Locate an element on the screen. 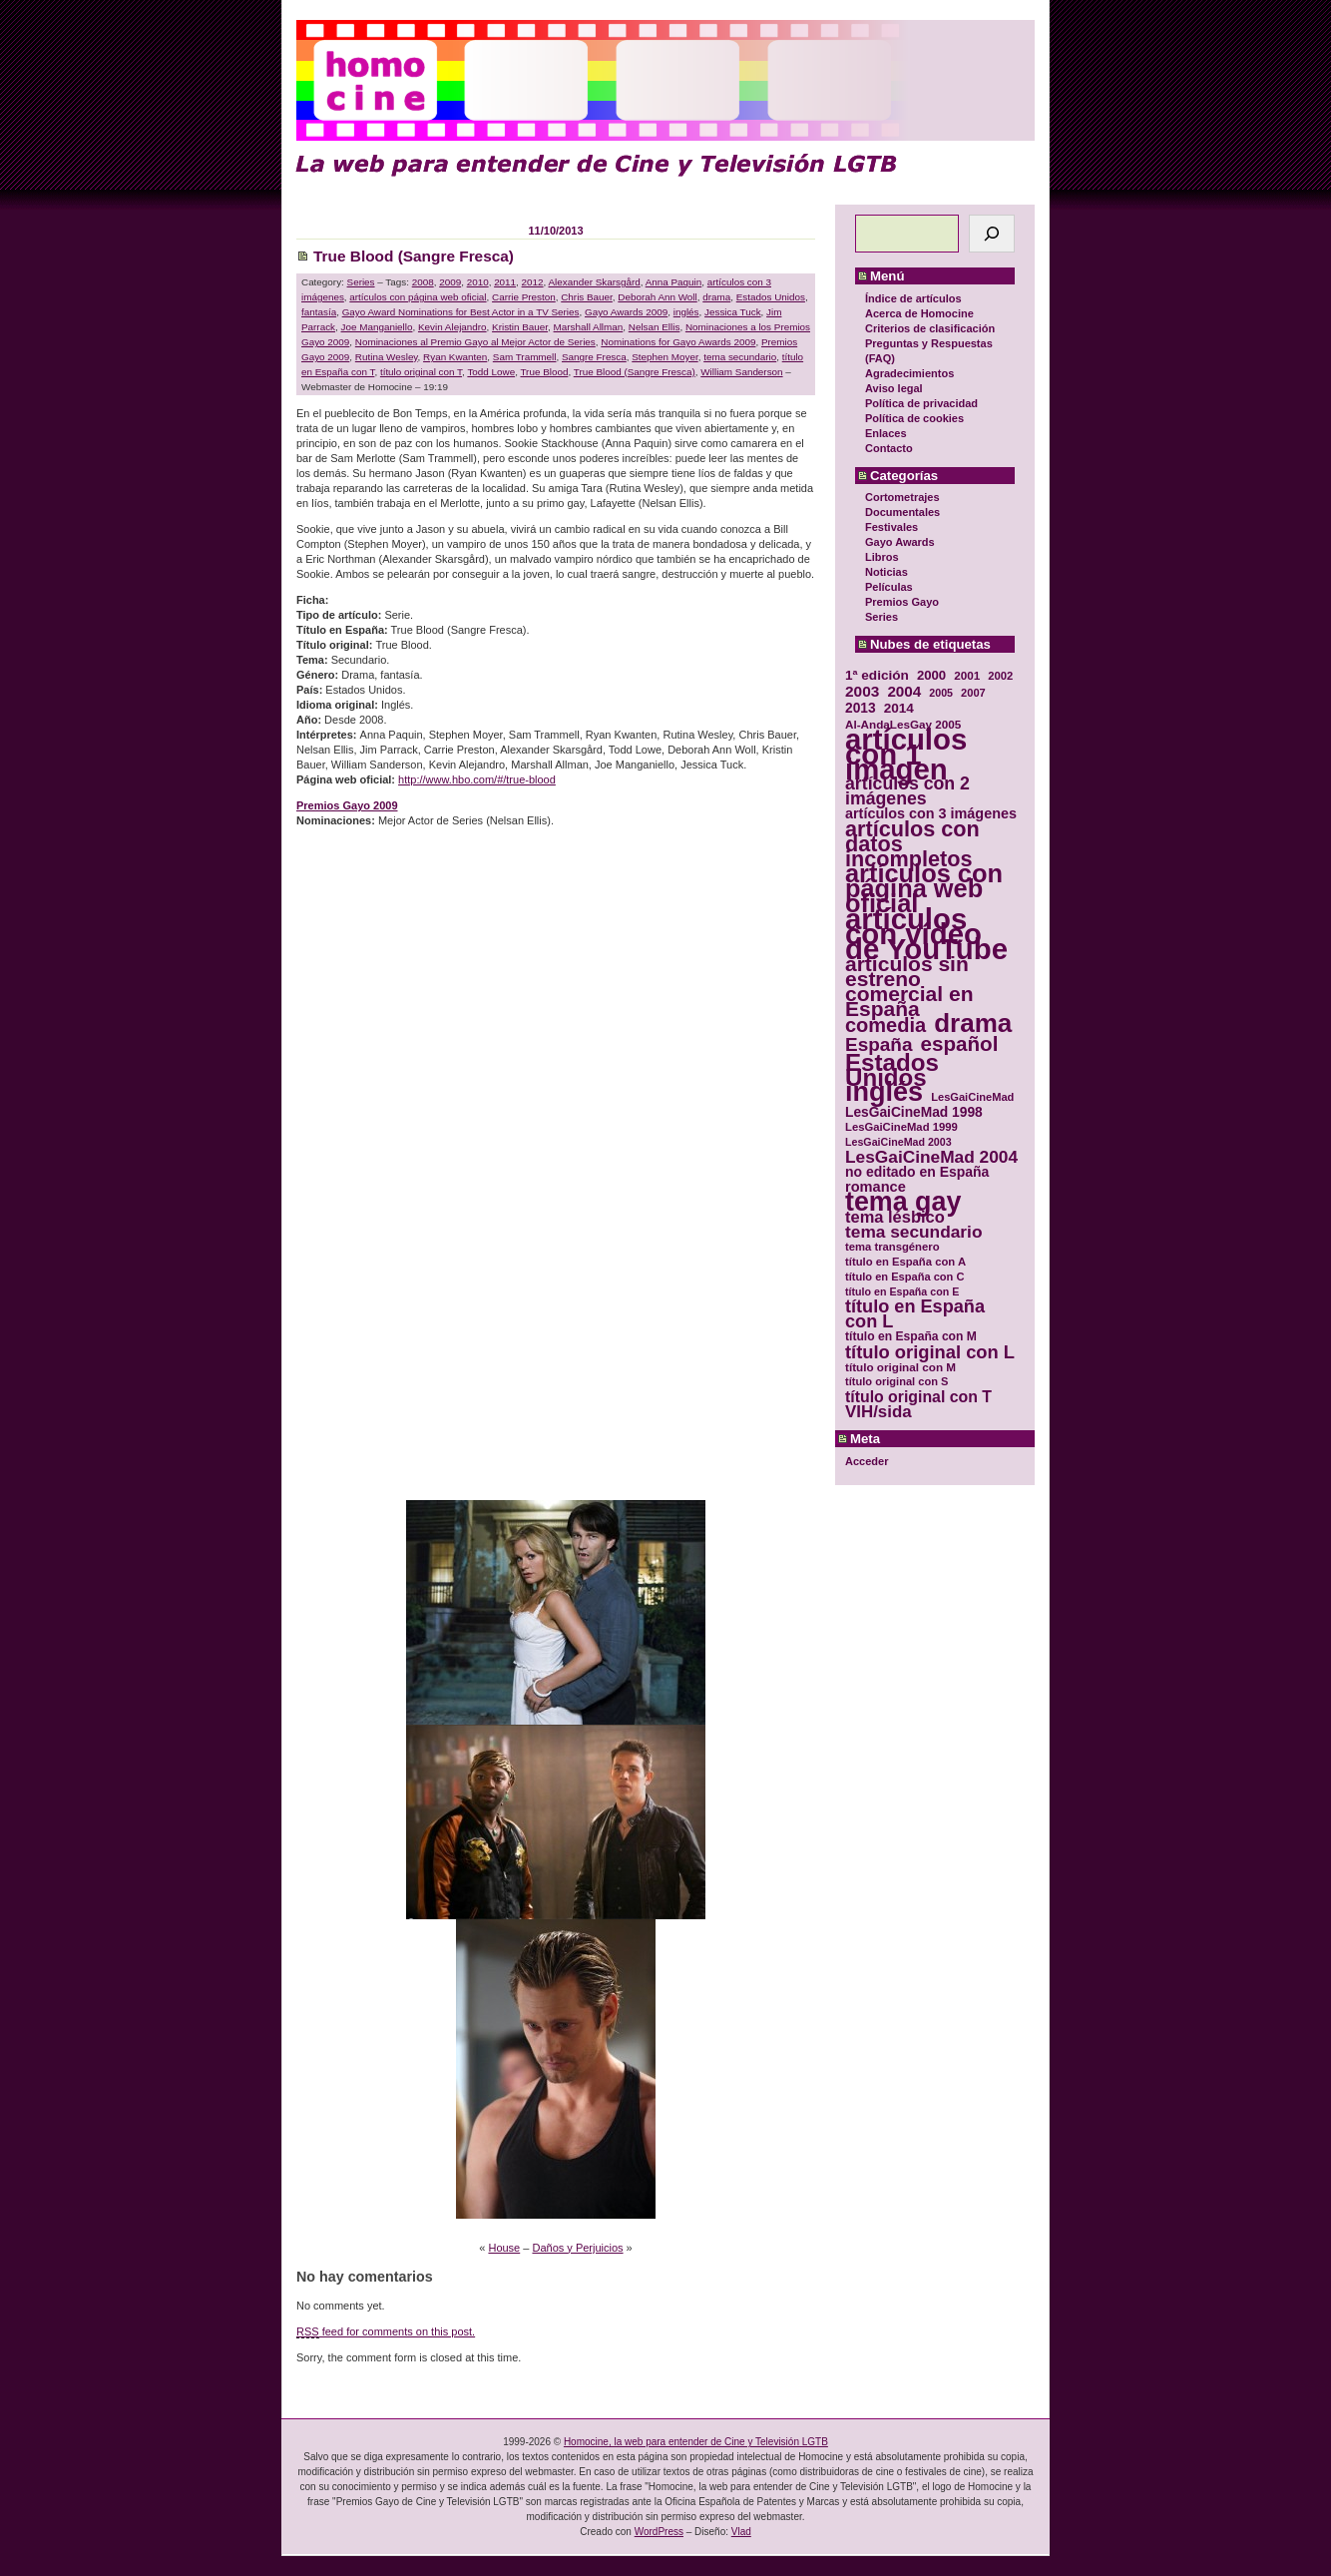 This screenshot has height=2576, width=1331. Alexander Skarsgård is located at coordinates (595, 281).